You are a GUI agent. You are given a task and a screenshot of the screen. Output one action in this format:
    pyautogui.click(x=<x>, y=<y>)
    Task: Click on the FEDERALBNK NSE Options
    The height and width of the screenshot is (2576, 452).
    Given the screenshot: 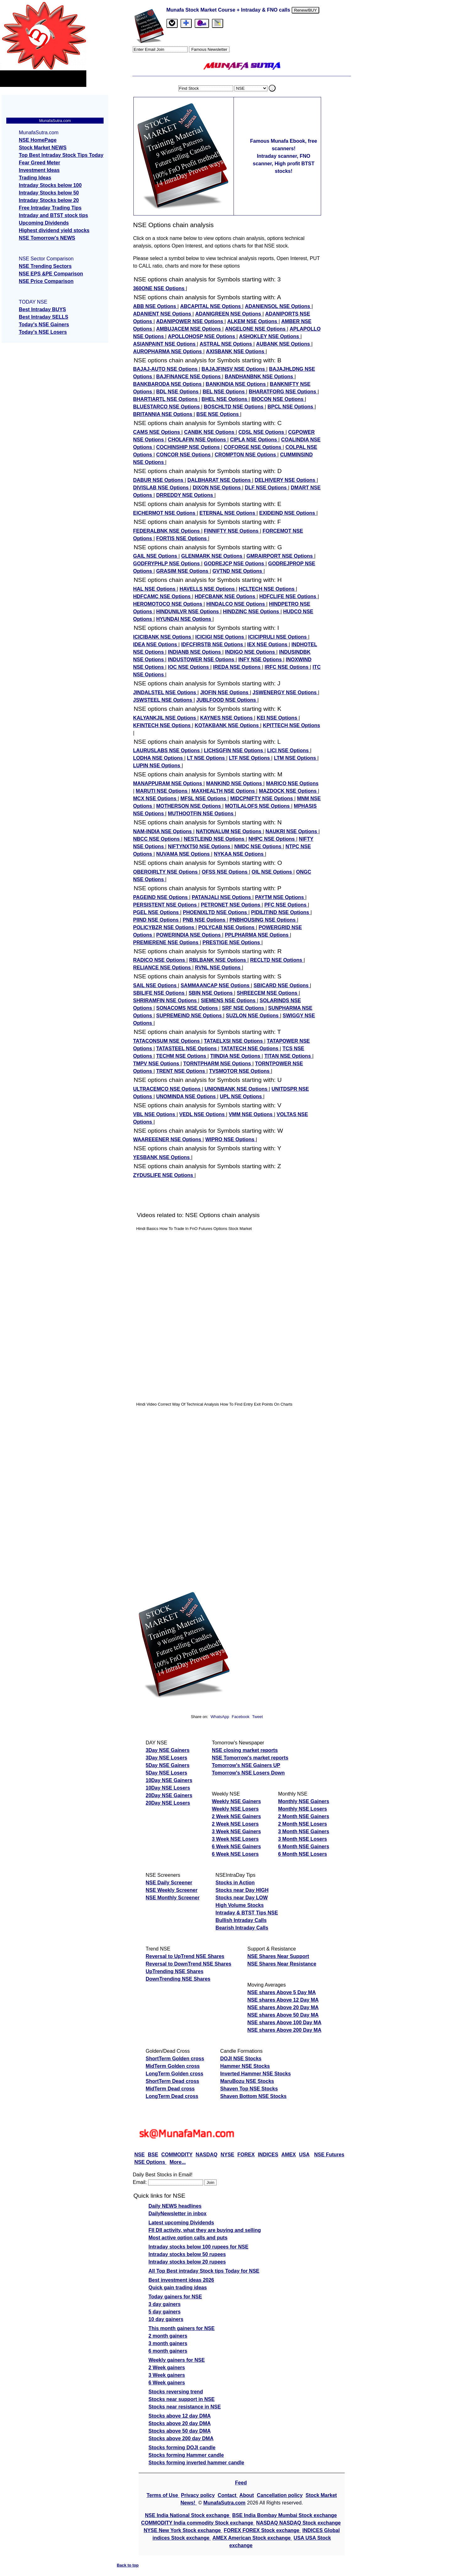 What is the action you would take?
    pyautogui.click(x=167, y=531)
    